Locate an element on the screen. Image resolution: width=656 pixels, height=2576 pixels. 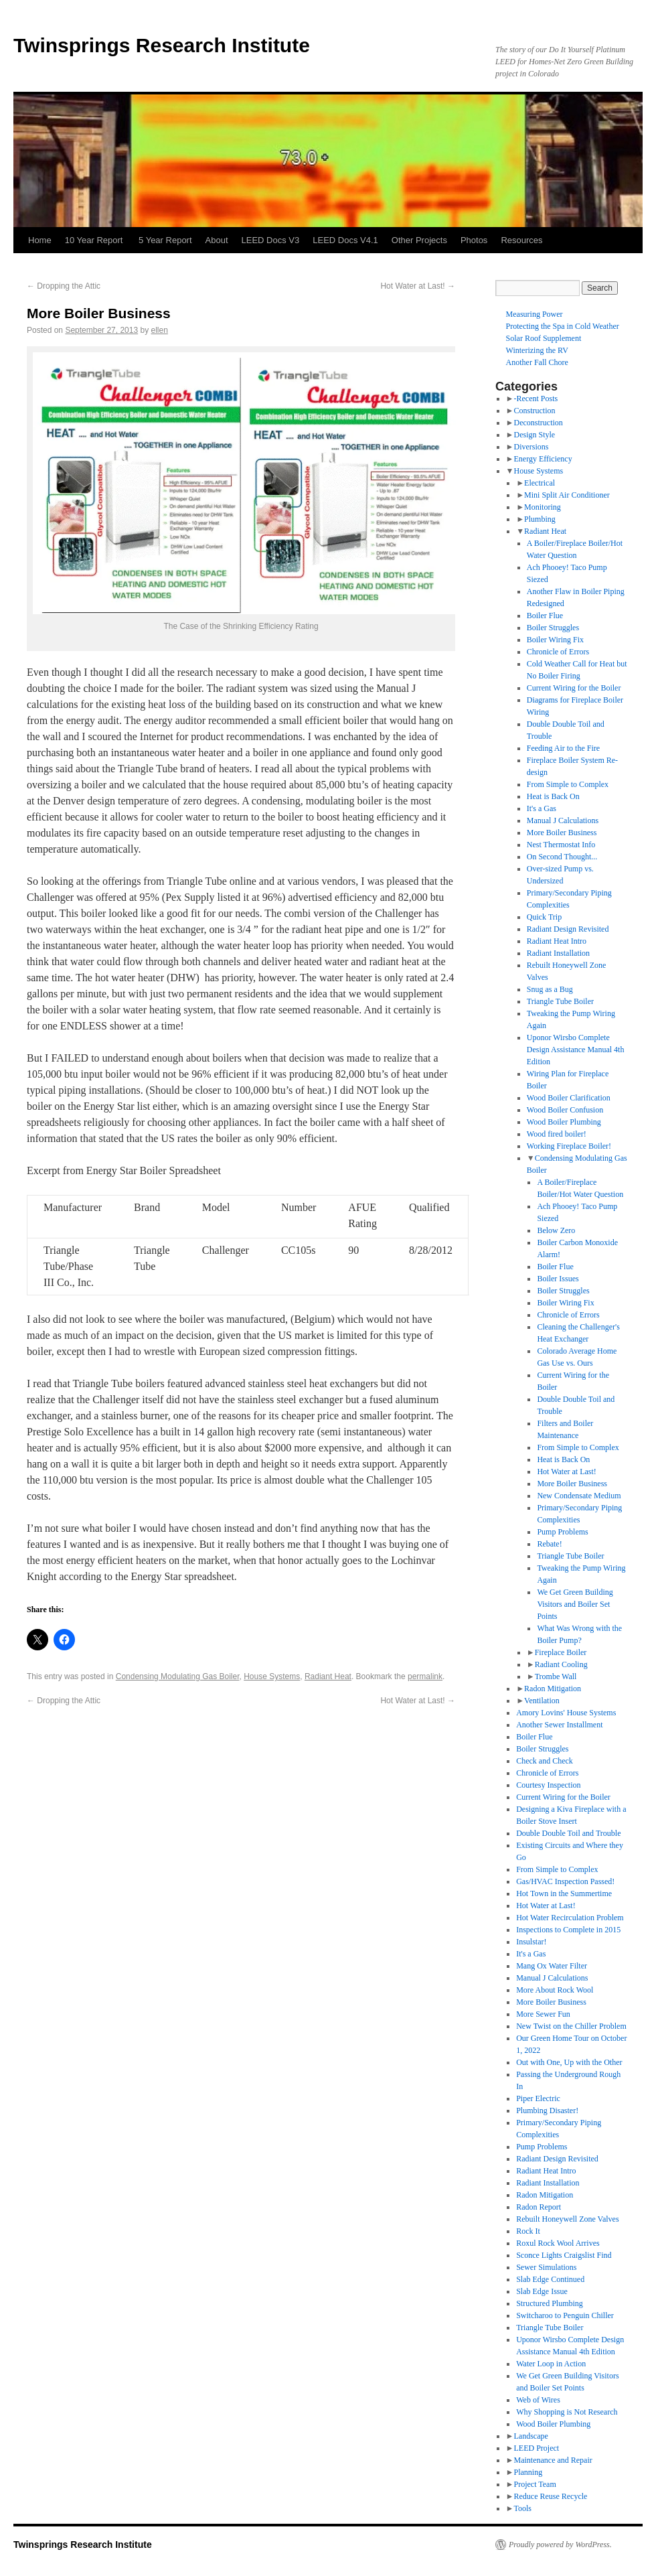
Fireplace Boiler is located at coordinates (561, 1652).